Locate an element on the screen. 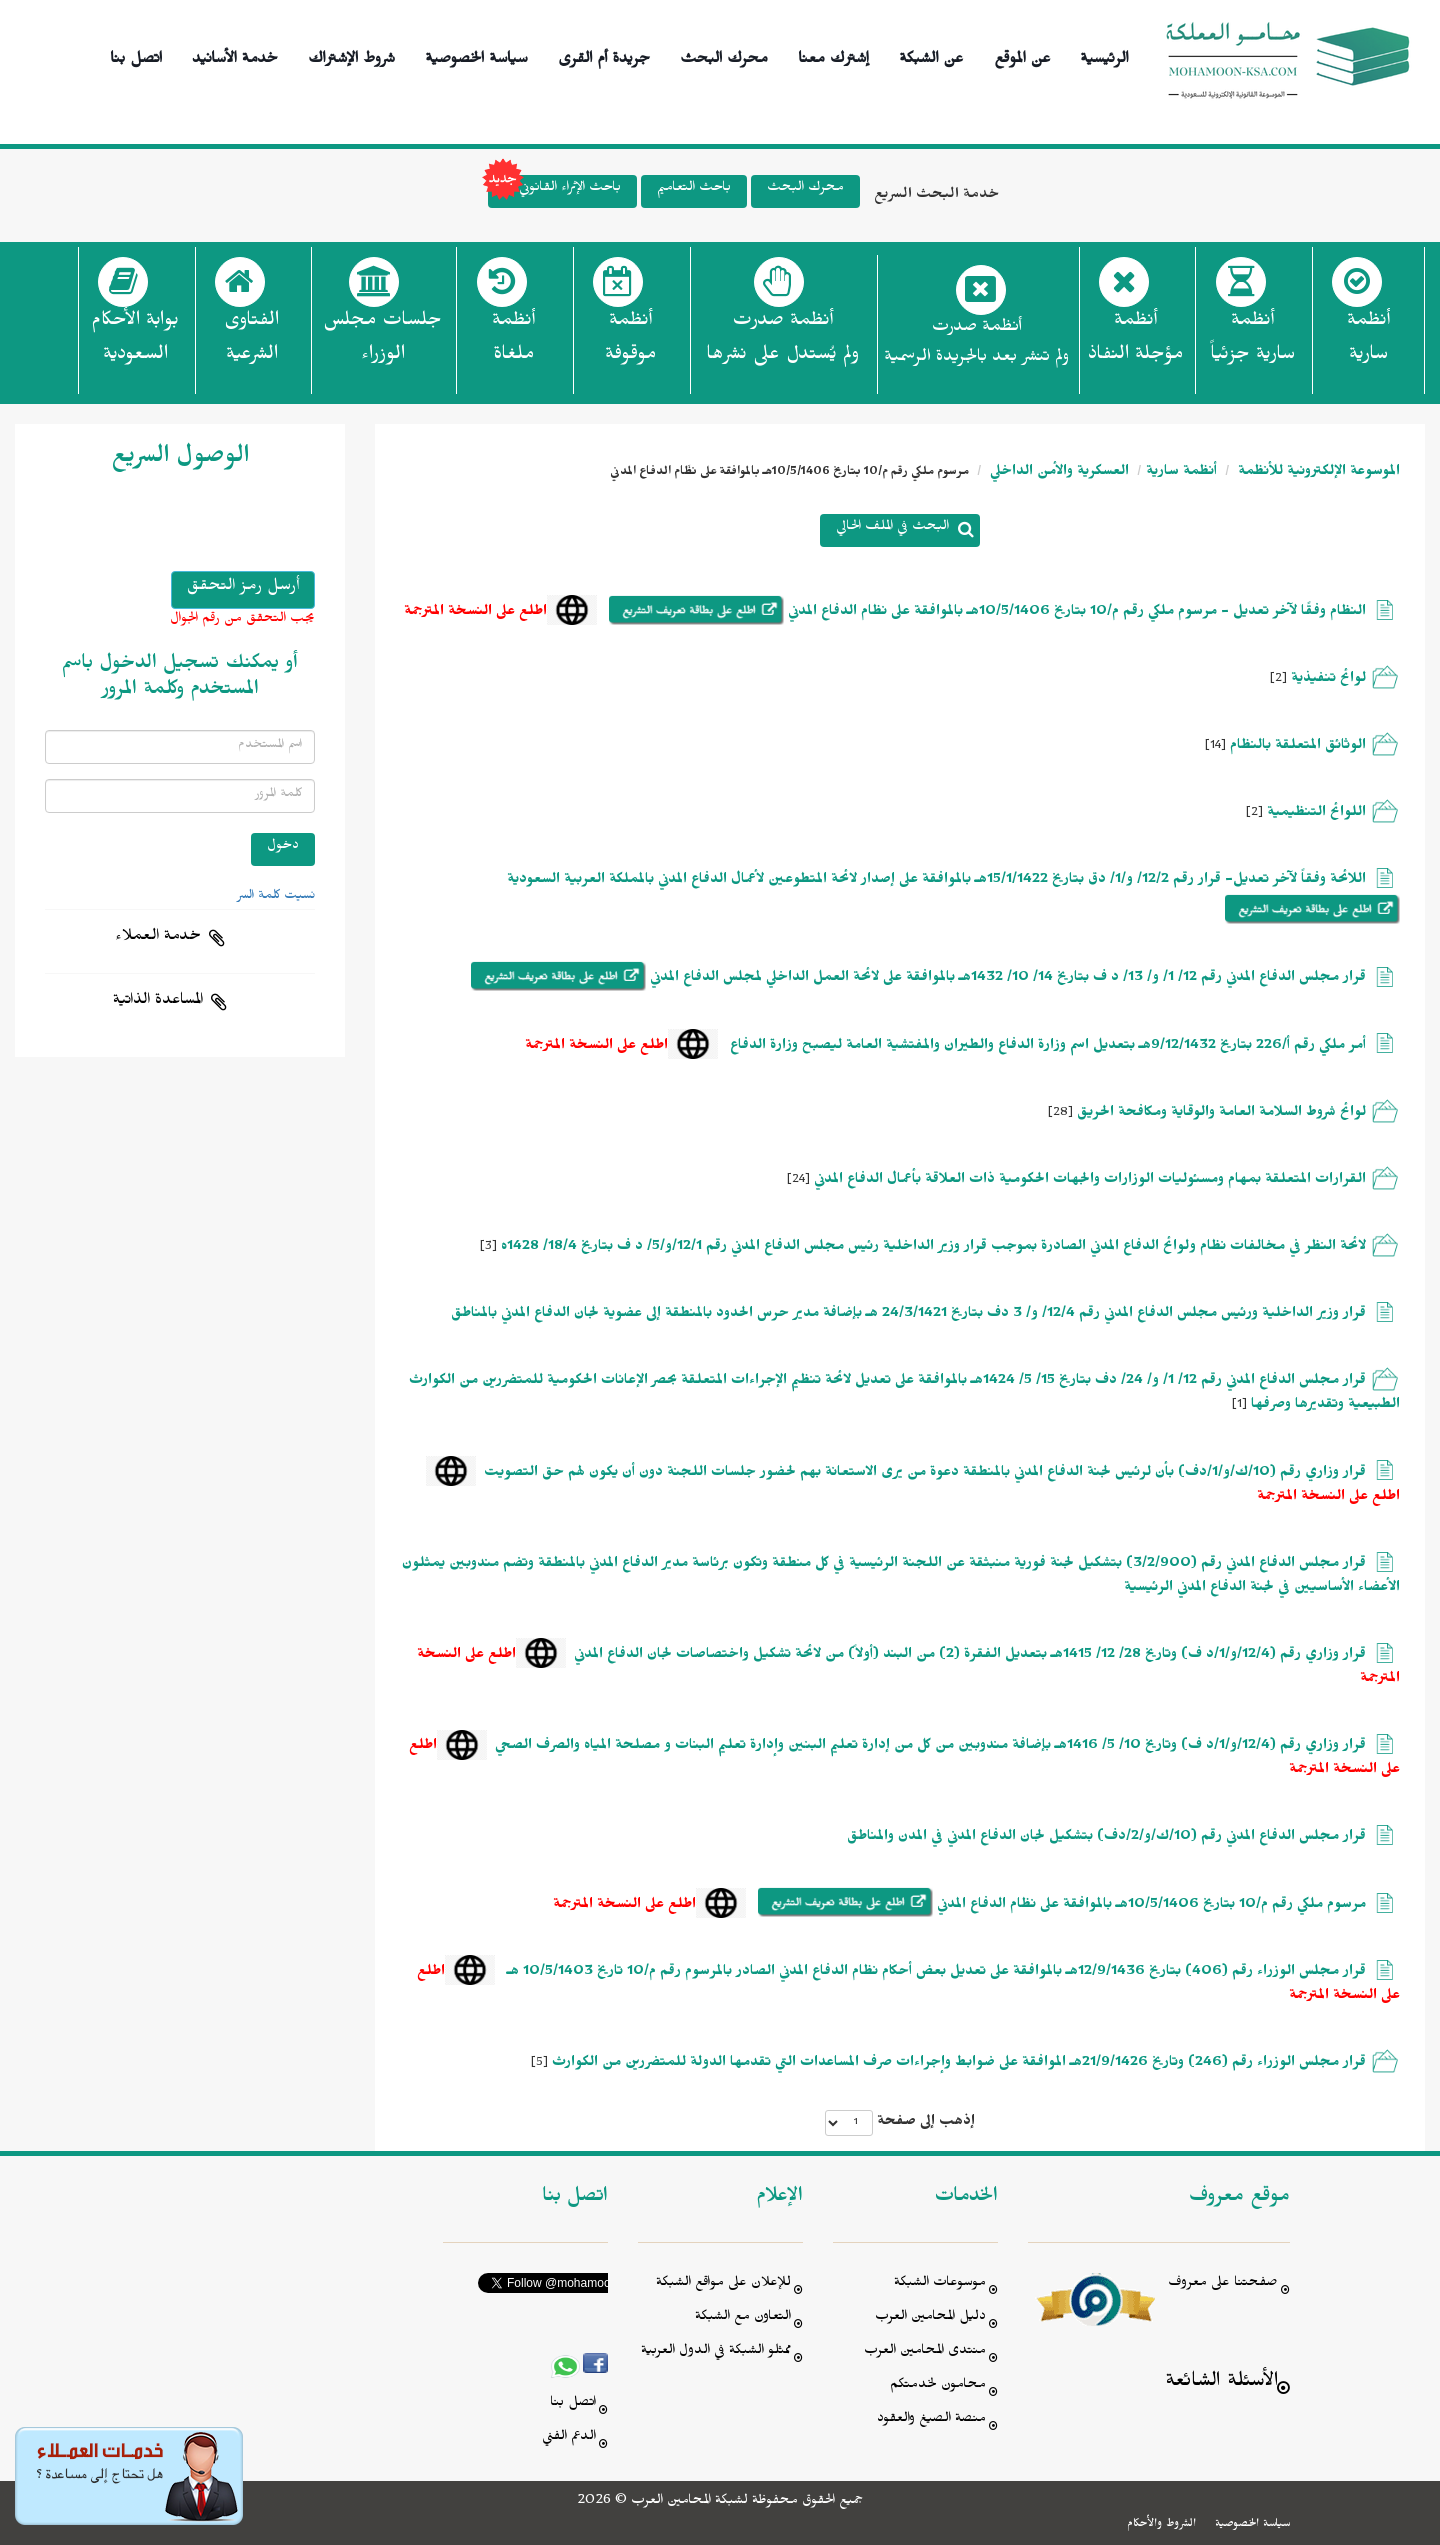  القرارات المتعلقة بمهام ومسئوليات الوزارات والجهات الحكومية ذات العلاقة بأعمال الدفاع المدني is located at coordinates (1088, 1181).